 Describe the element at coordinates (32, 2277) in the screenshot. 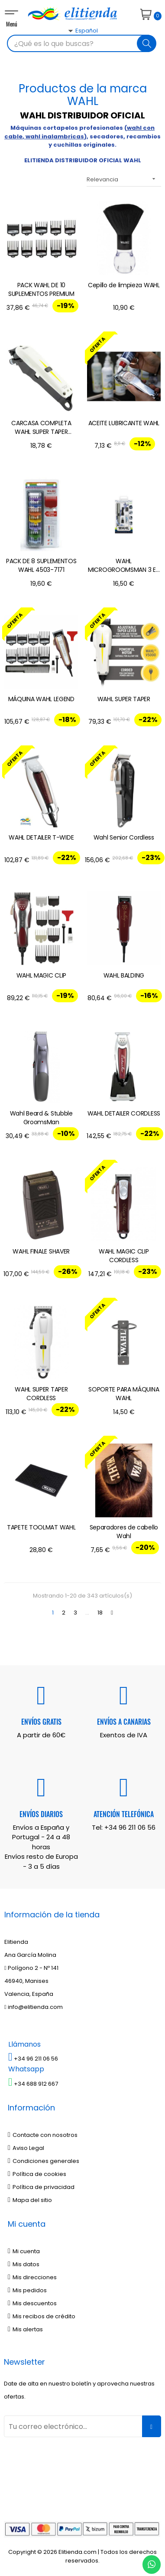

I see `Mis direcciones` at that location.